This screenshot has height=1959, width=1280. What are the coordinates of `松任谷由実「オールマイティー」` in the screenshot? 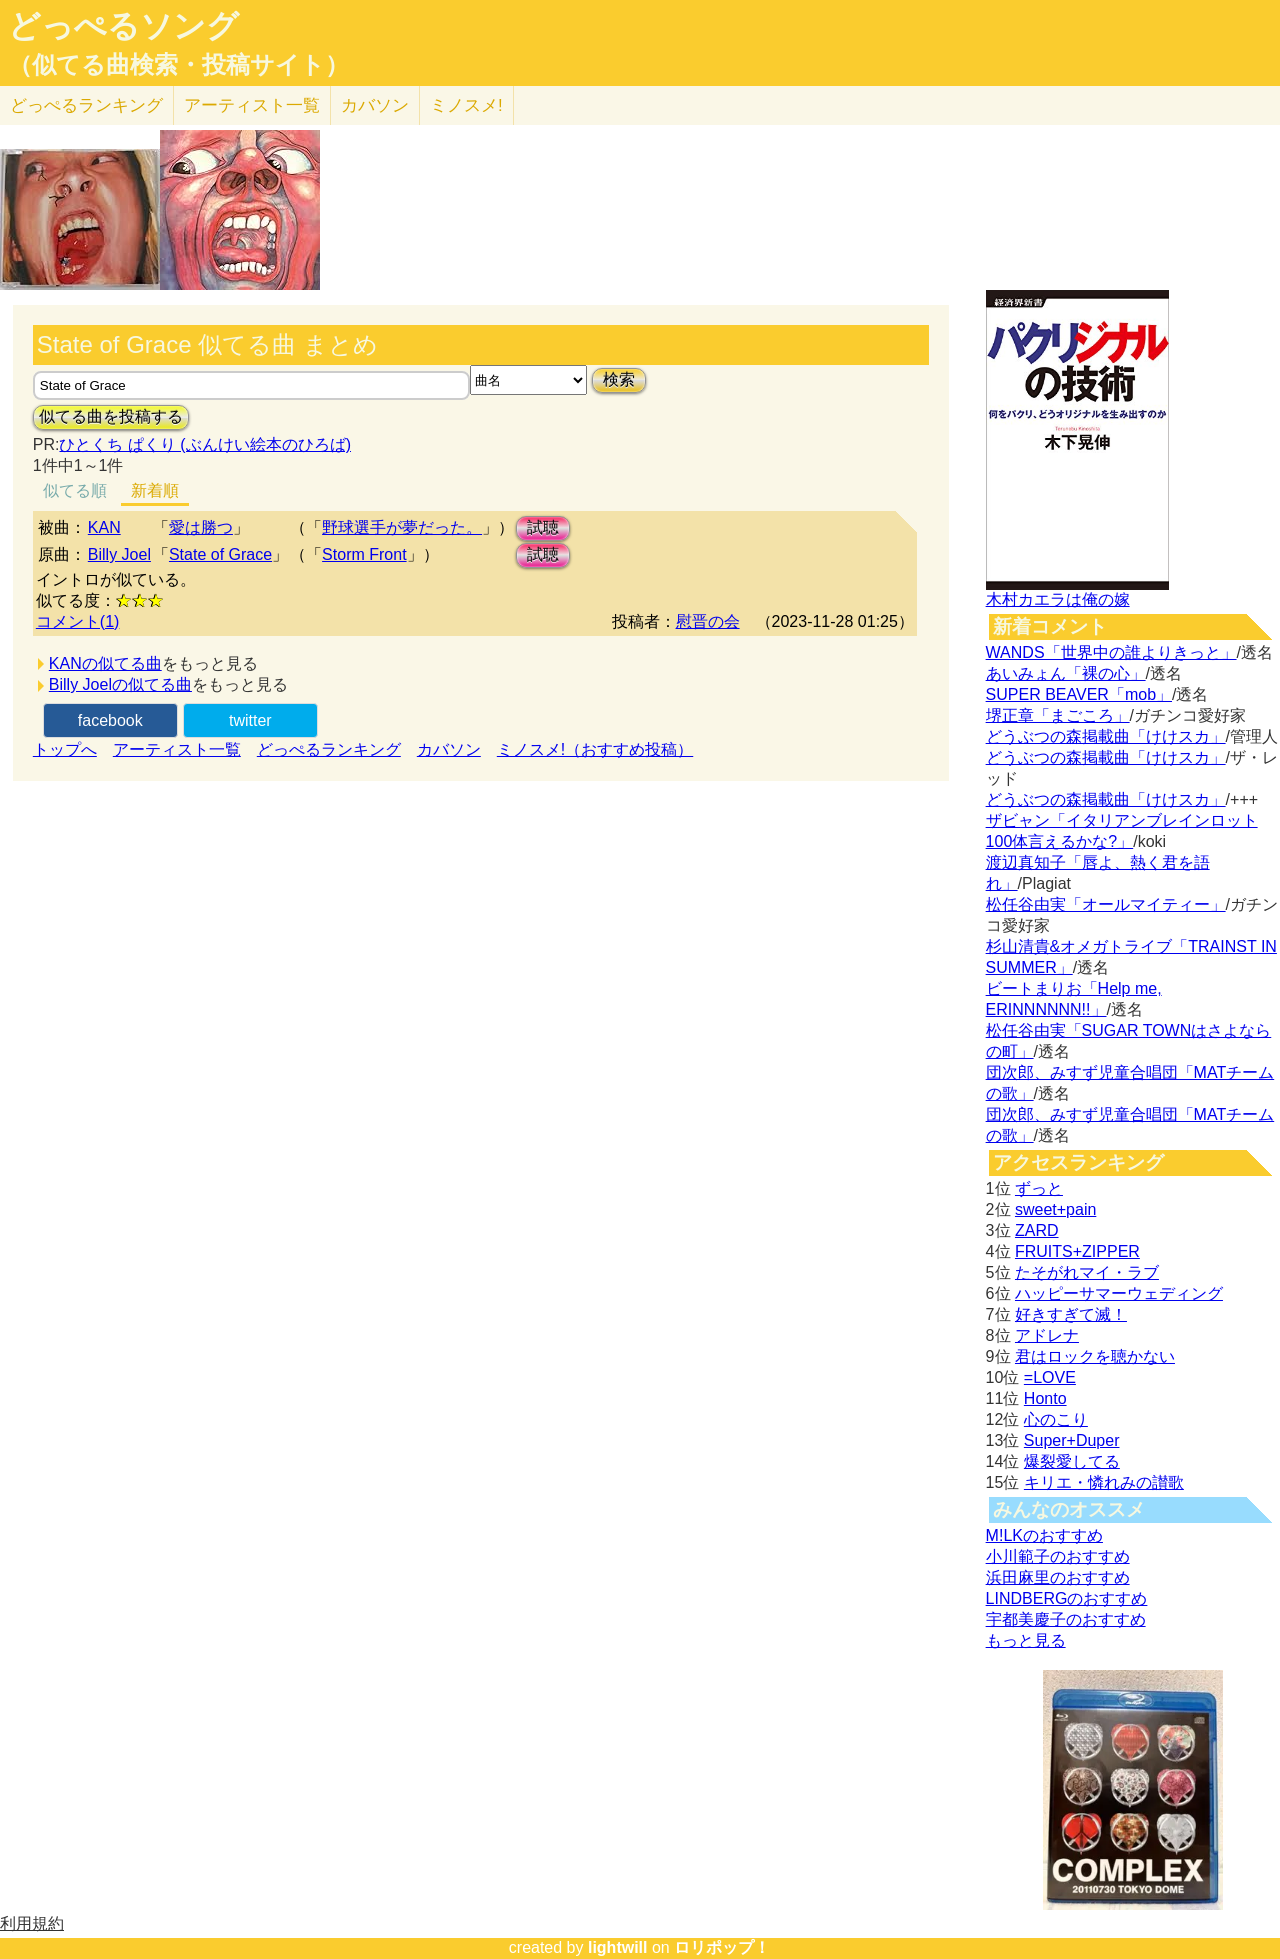 It's located at (1106, 904).